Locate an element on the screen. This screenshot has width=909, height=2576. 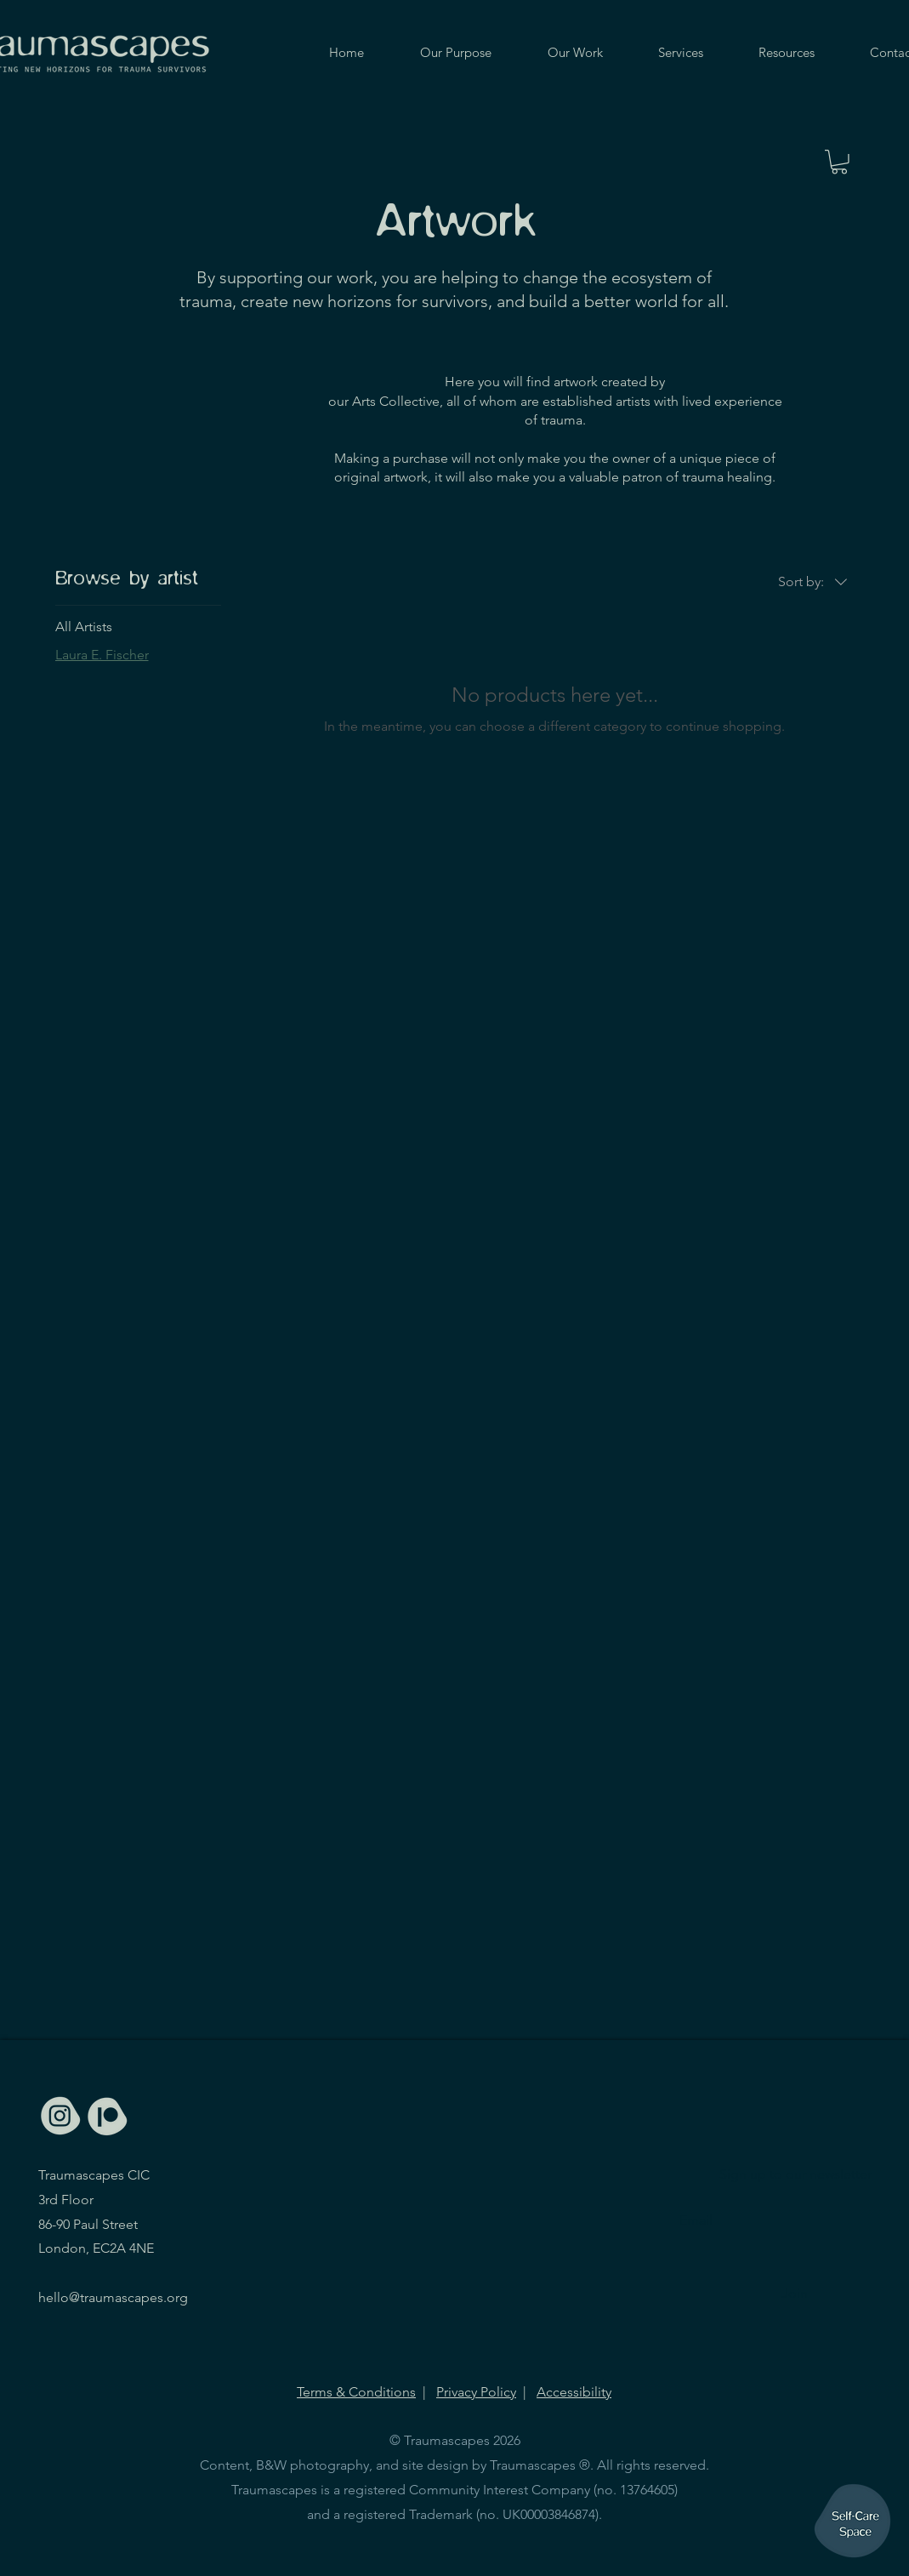
hello@traumascapes.org is located at coordinates (113, 2297).